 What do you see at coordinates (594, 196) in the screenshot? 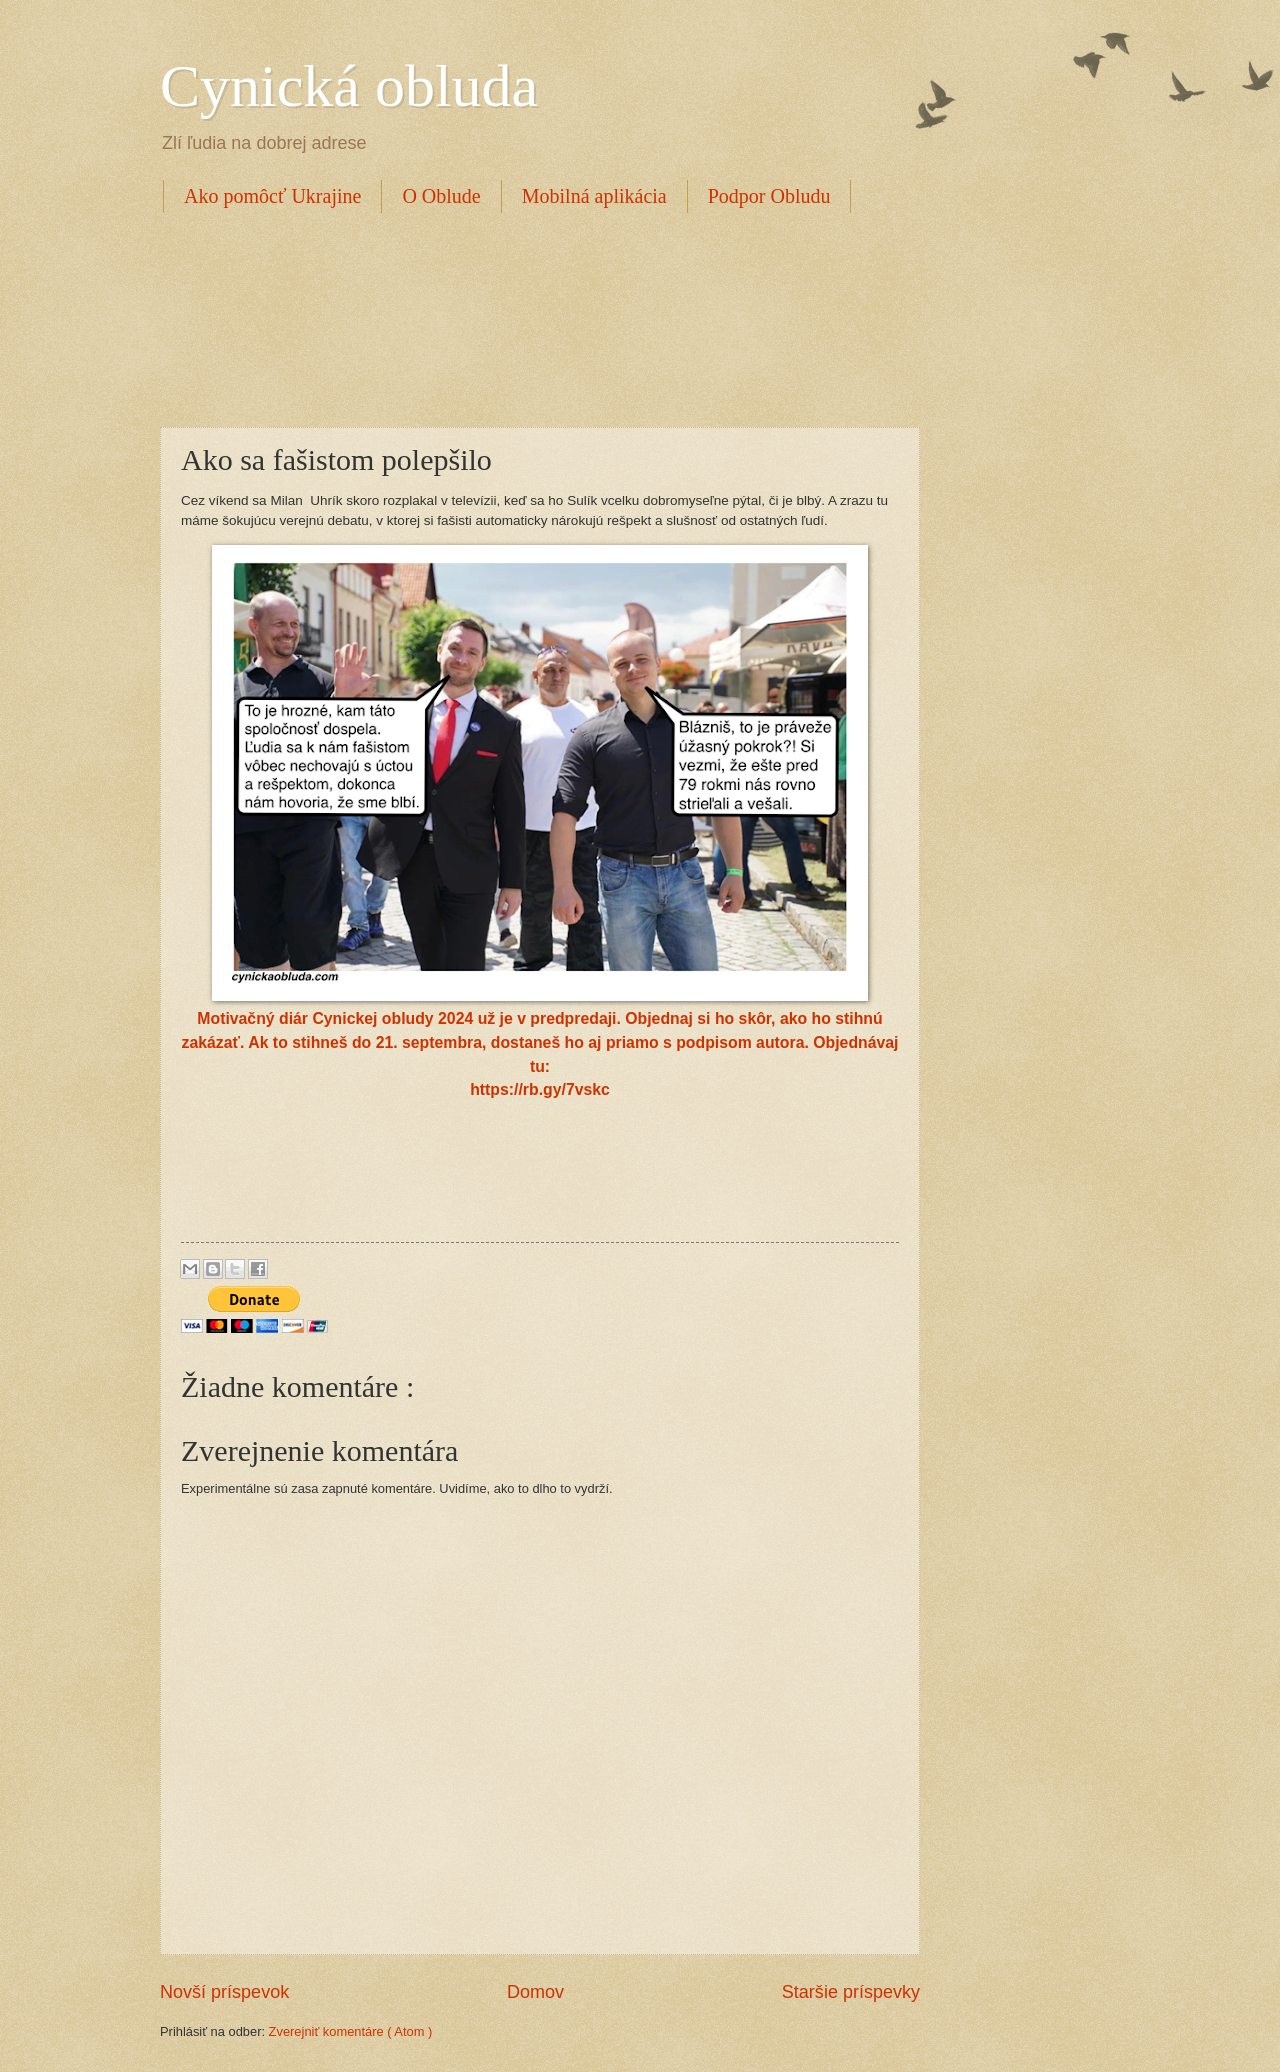
I see `Mobilná aplikácia` at bounding box center [594, 196].